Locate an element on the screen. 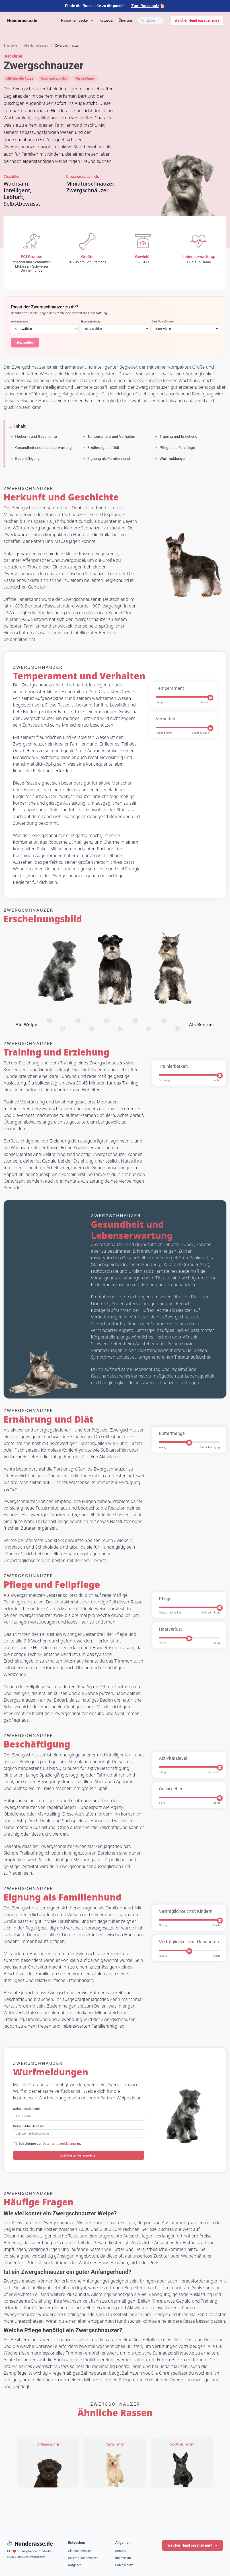  Deine E-Mail Adresse is located at coordinates (28, 2126).